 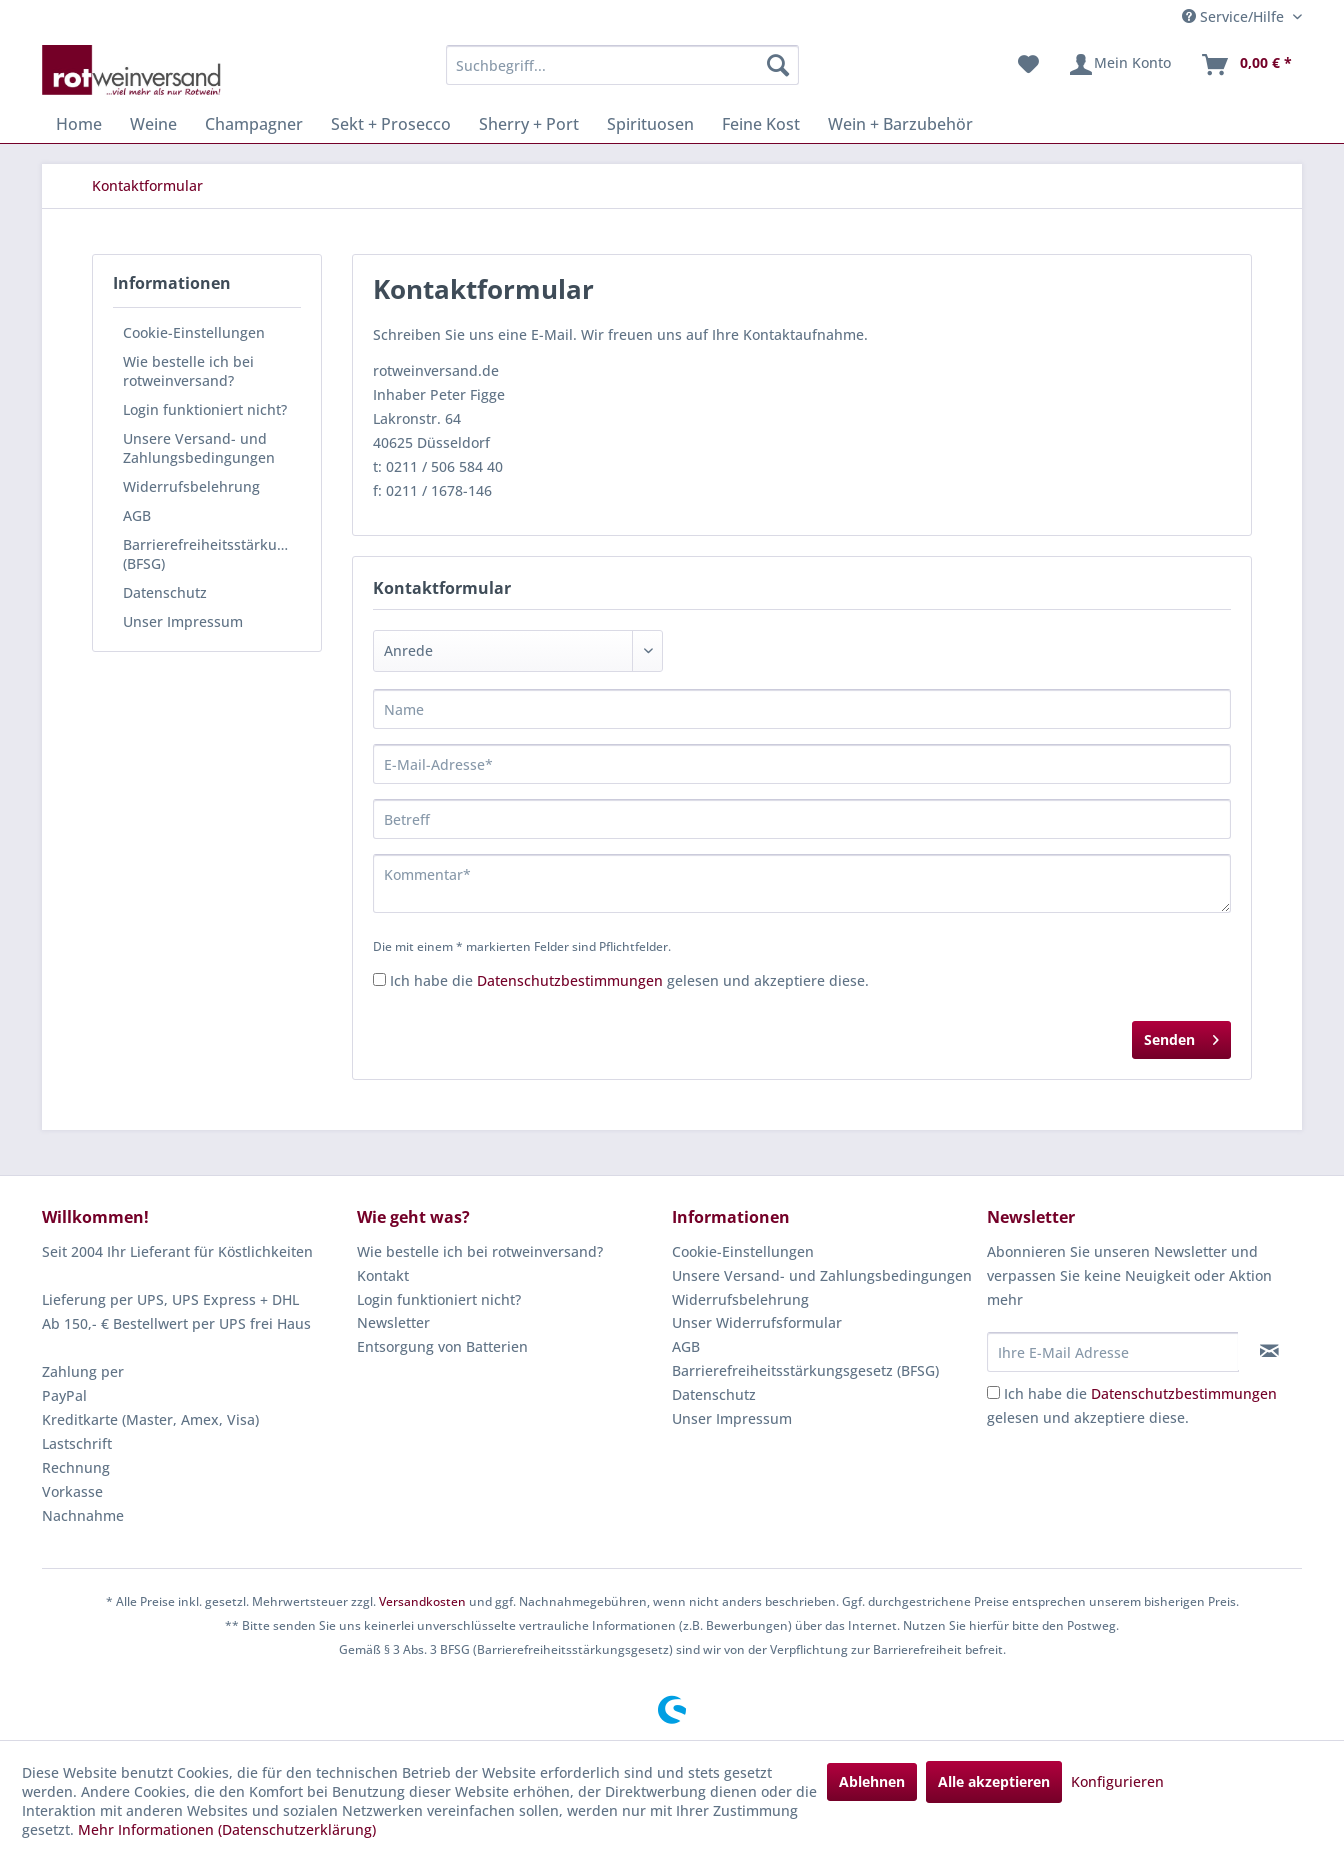 What do you see at coordinates (393, 1322) in the screenshot?
I see `Newsletter` at bounding box center [393, 1322].